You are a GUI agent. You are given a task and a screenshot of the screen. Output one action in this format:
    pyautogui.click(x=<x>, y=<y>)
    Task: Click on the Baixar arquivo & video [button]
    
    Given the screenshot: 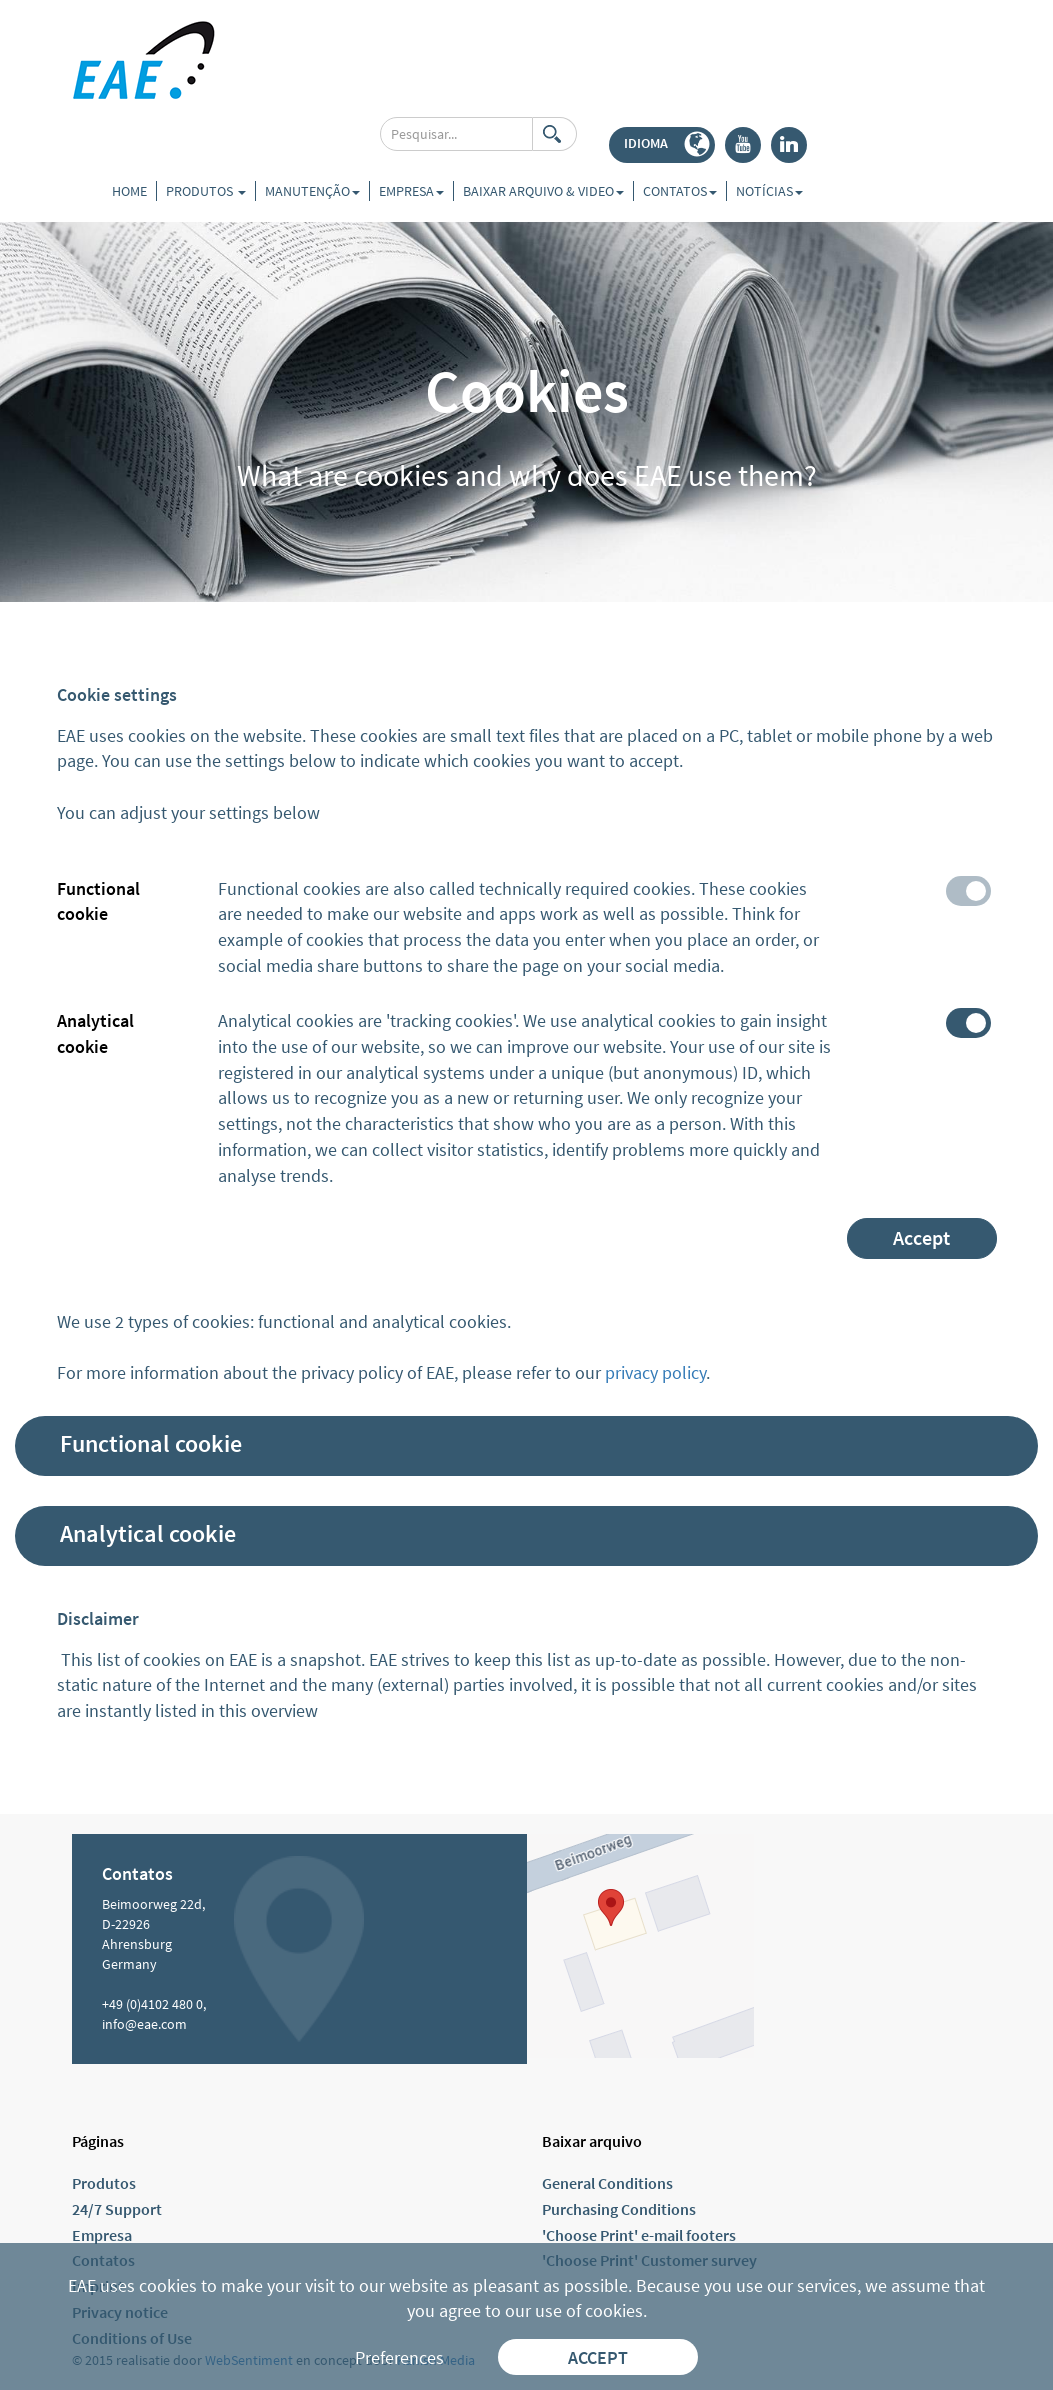 What is the action you would take?
    pyautogui.click(x=543, y=191)
    